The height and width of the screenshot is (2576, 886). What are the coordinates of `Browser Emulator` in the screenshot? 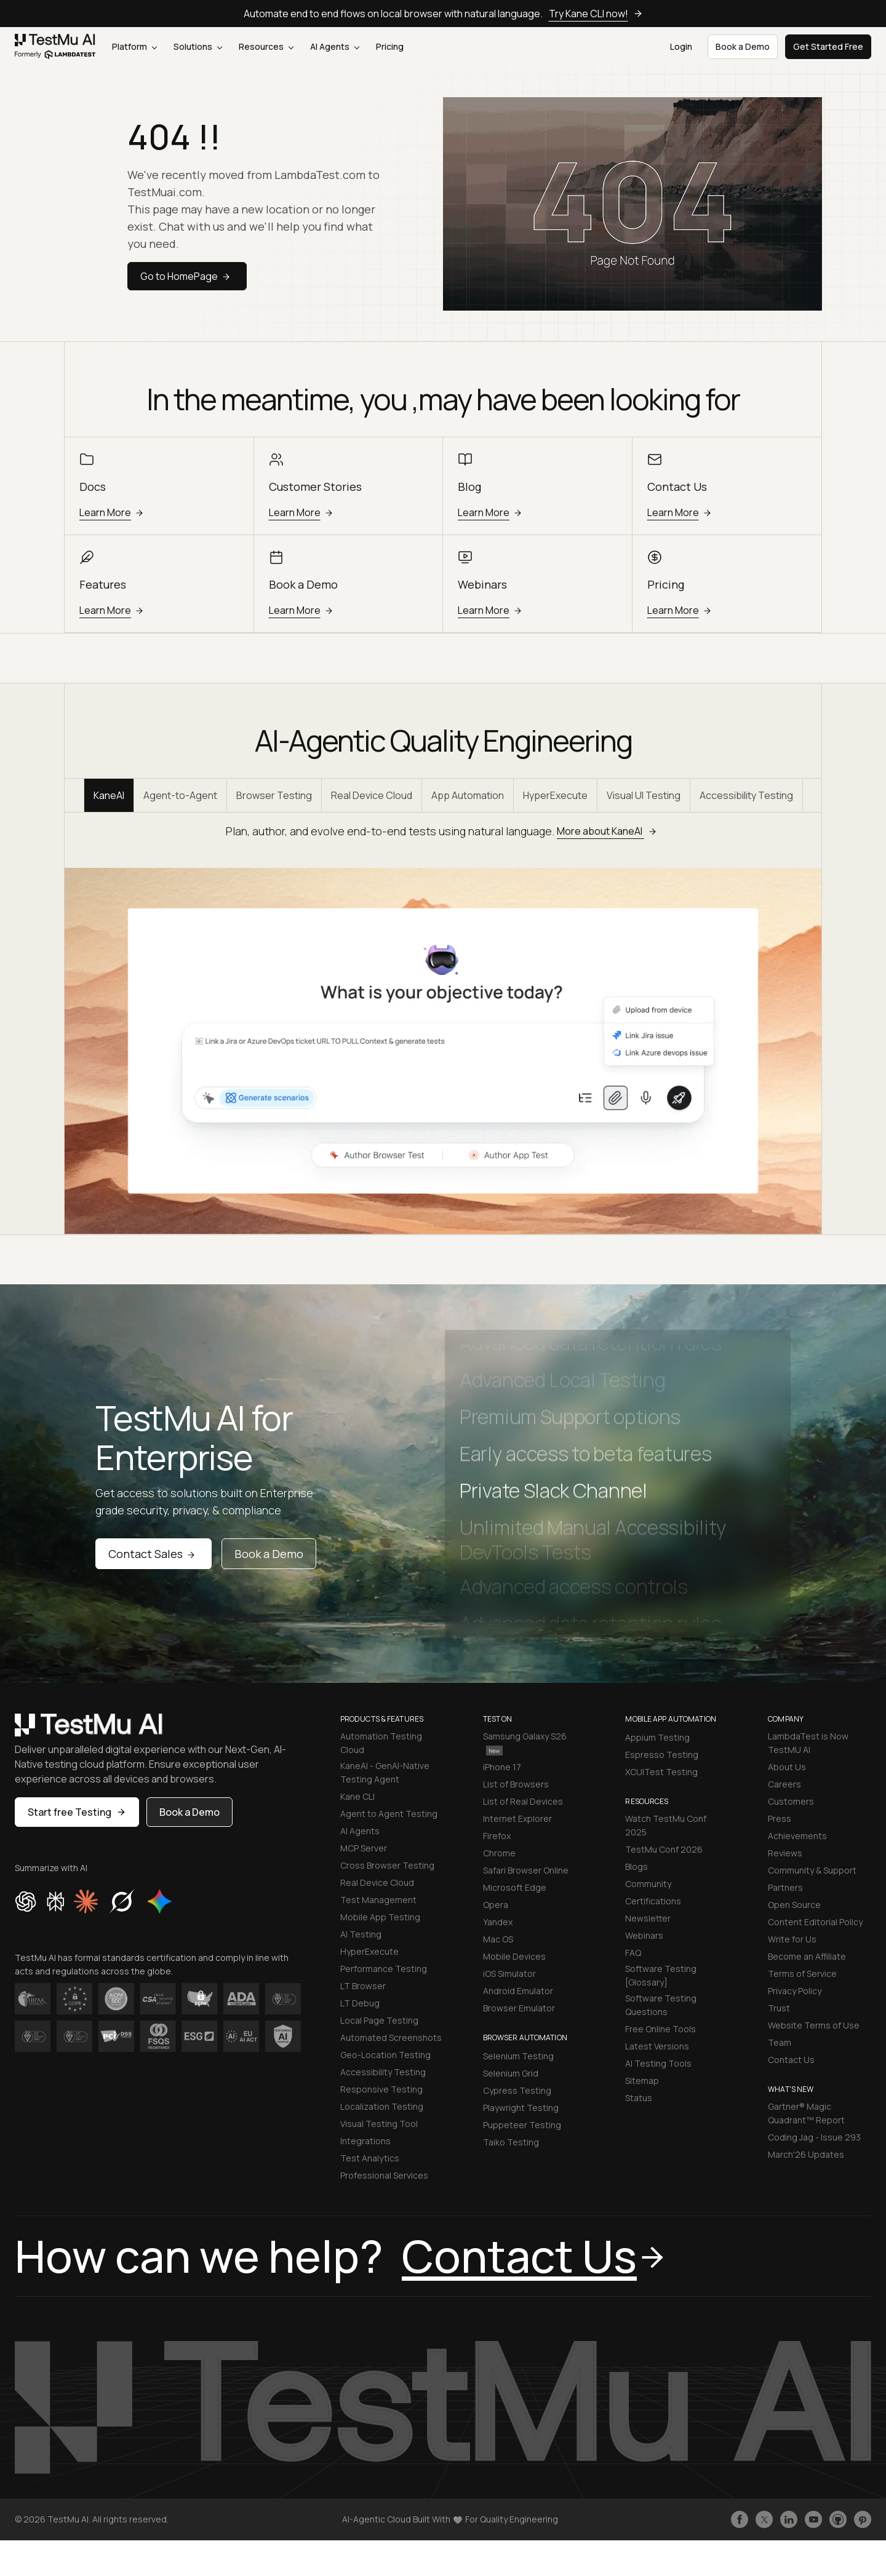 It's located at (519, 2008).